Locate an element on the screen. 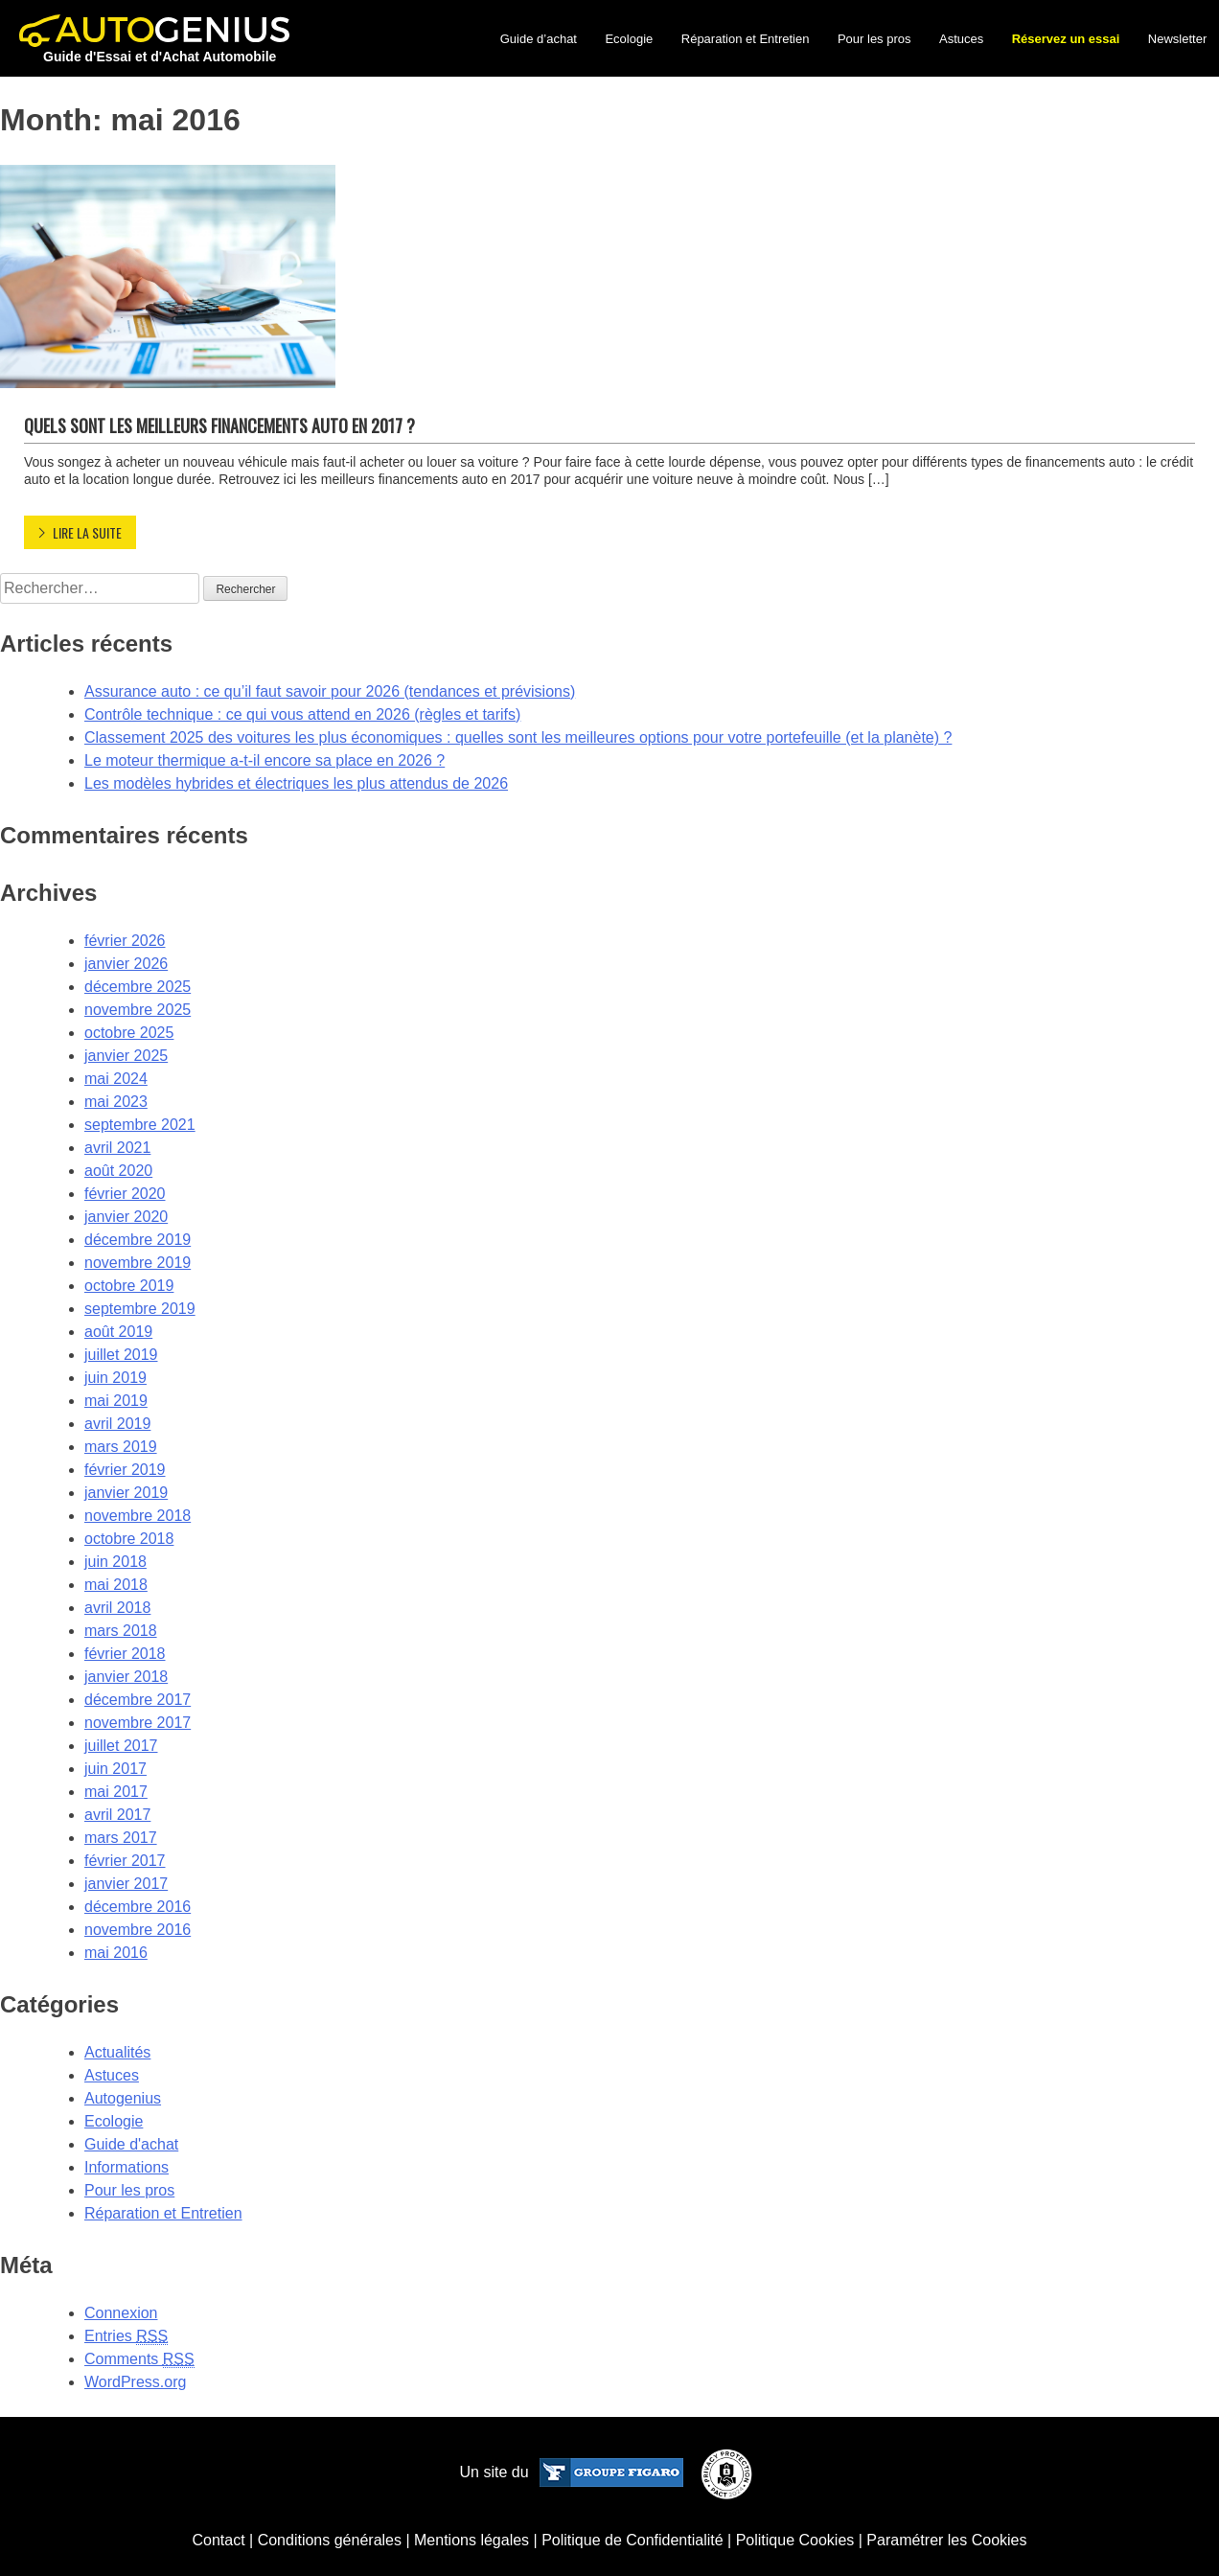 The image size is (1219, 2576). avril 2017 is located at coordinates (117, 1814).